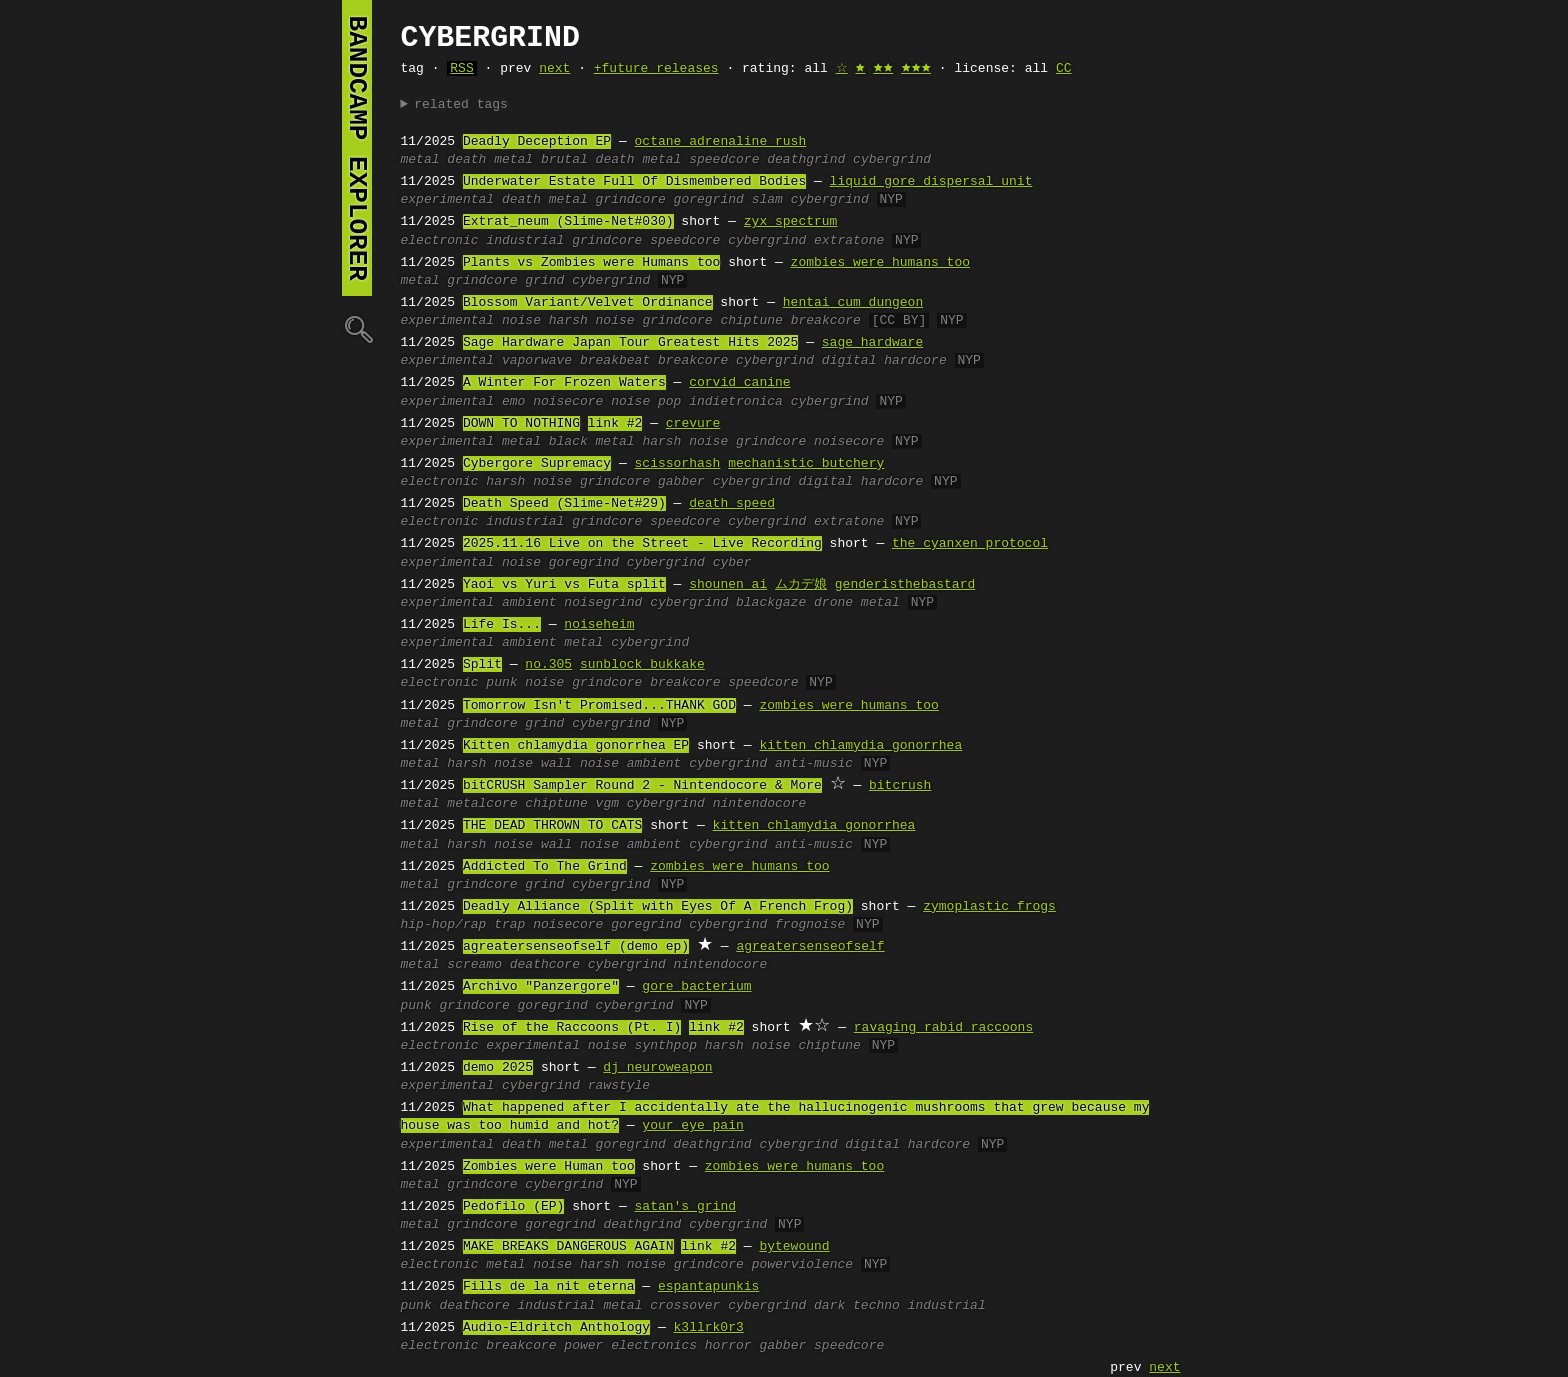 This screenshot has height=1377, width=1568. Describe the element at coordinates (611, 160) in the screenshot. I see `brutal death metal` at that location.